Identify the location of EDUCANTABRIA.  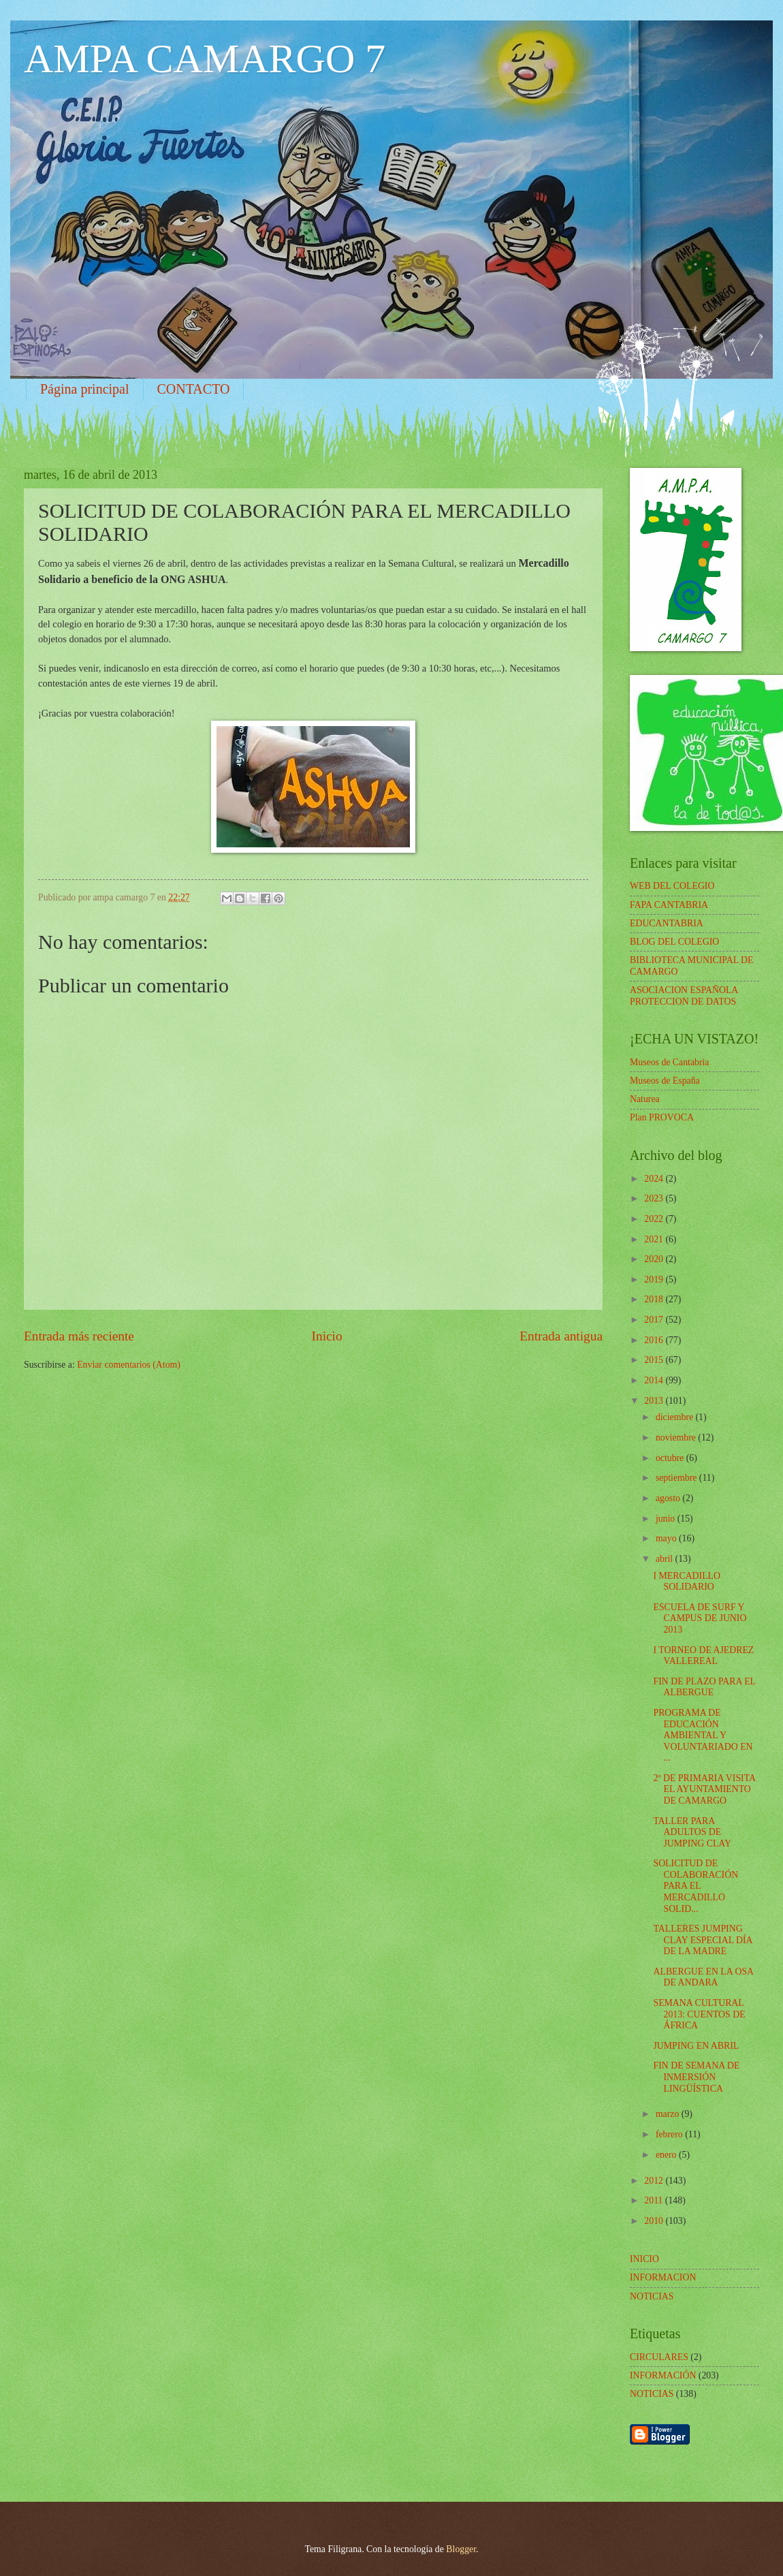
(666, 923).